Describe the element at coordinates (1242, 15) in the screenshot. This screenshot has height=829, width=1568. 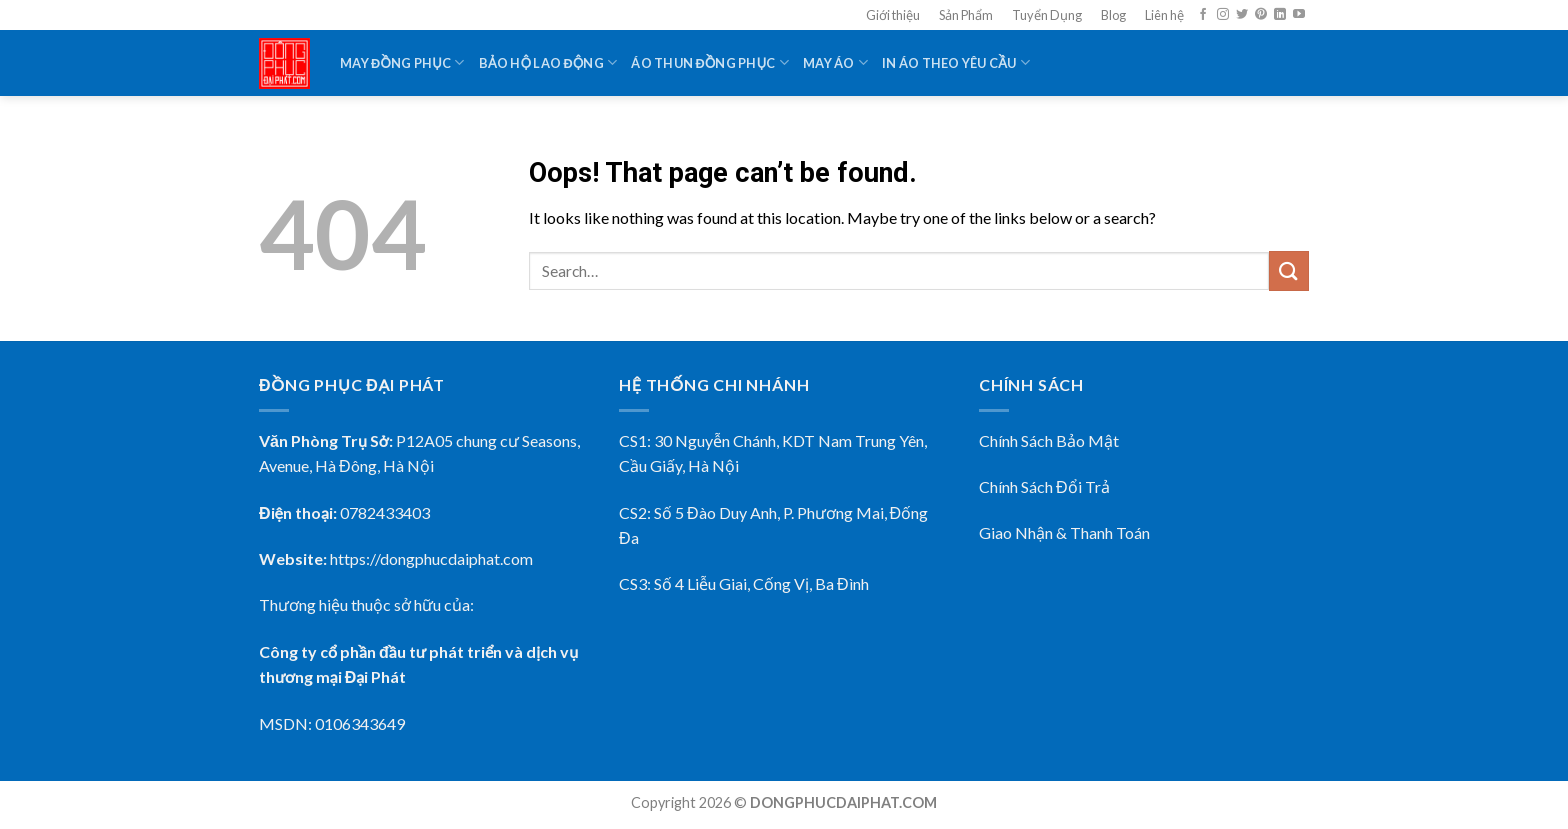
I see `[Follow on Twitter]` at that location.